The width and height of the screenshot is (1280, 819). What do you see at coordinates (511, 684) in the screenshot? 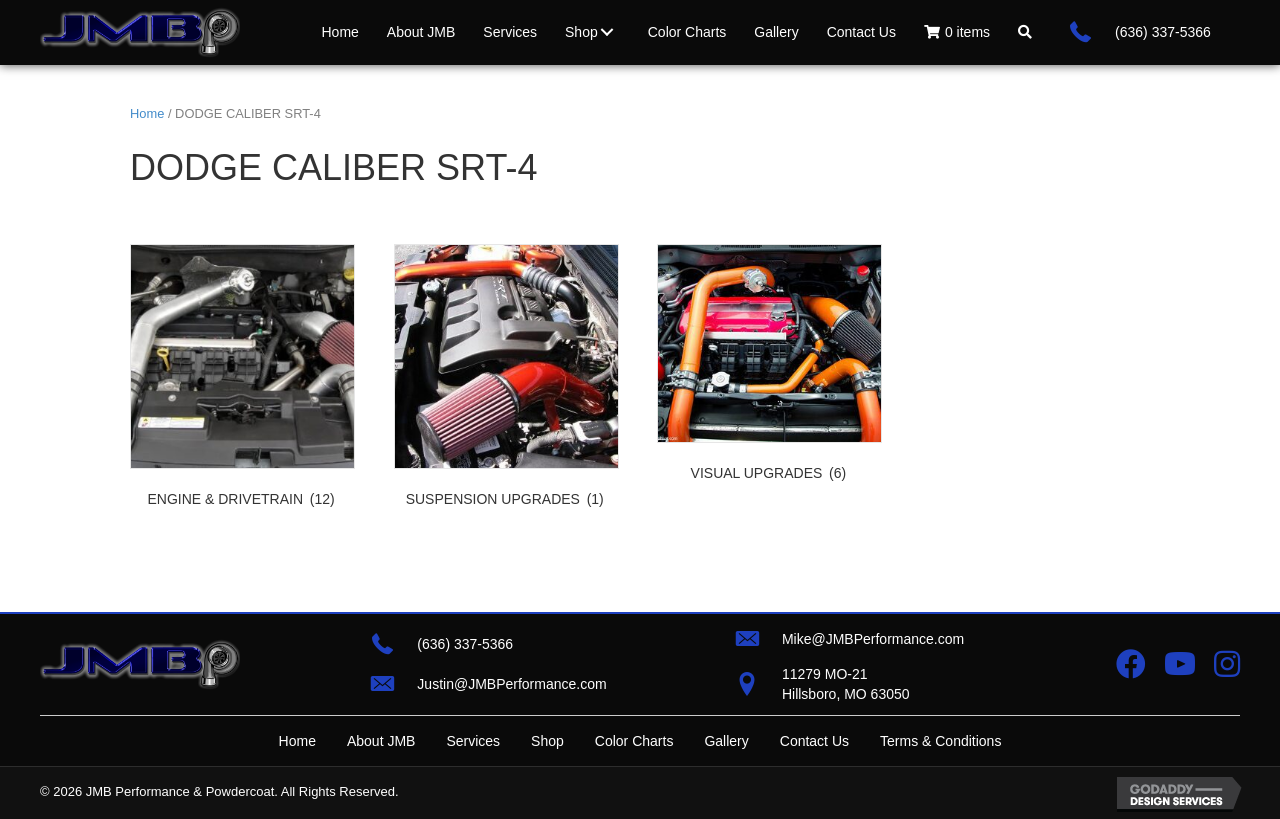
I see `Justin@JMBPerformance.com [Go to mailto:justin@jmbperformance.com]` at bounding box center [511, 684].